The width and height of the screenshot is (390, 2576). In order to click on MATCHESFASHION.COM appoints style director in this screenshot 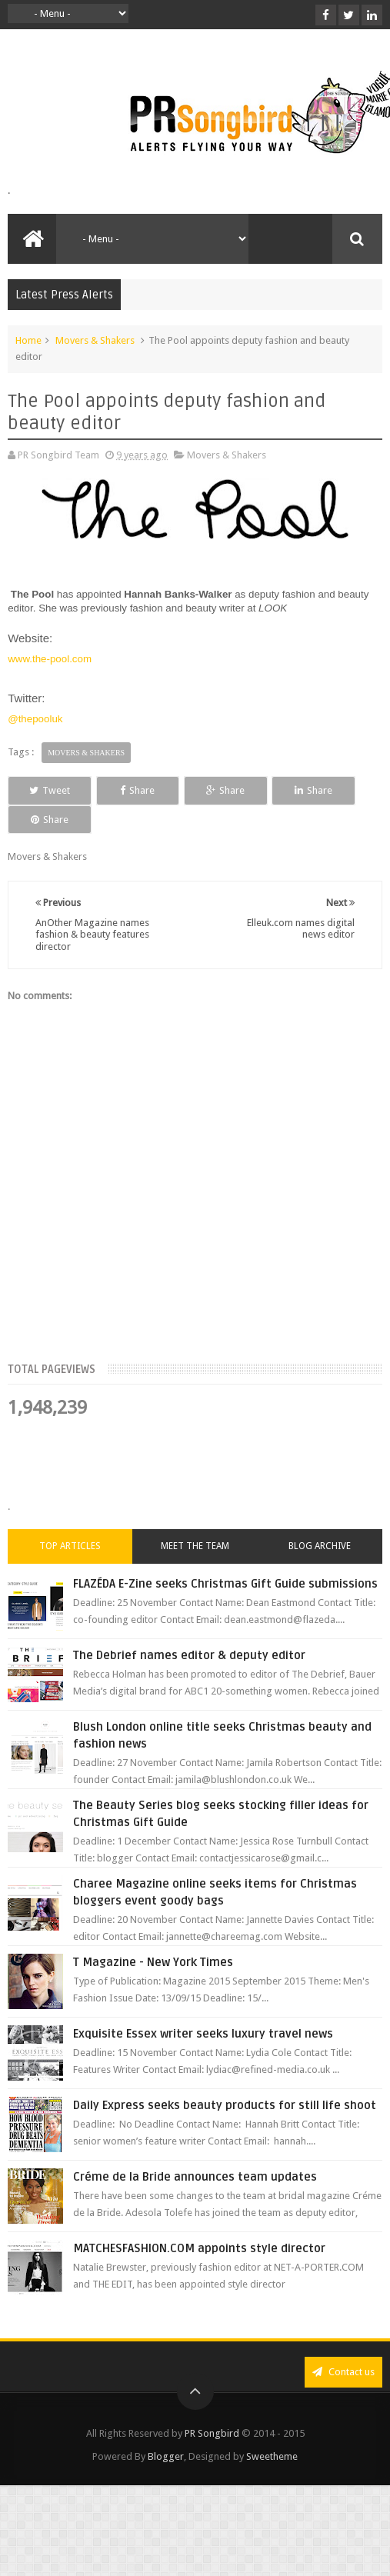, I will do `click(199, 2220)`.